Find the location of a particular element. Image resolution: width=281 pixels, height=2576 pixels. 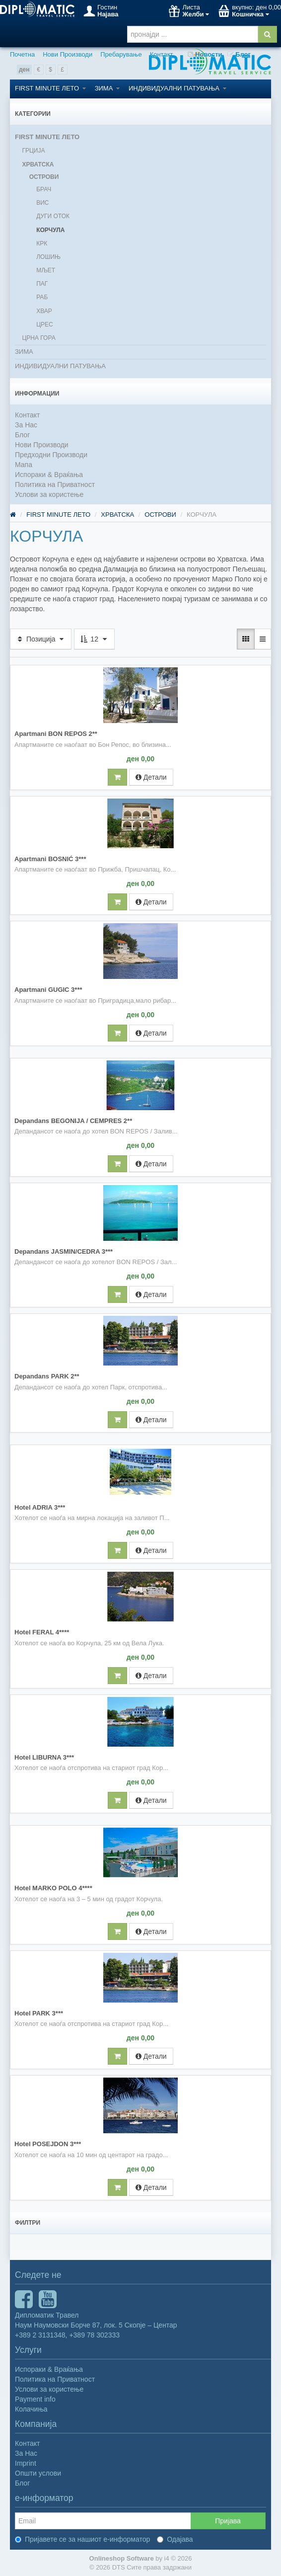

БРАЧ is located at coordinates (43, 189).